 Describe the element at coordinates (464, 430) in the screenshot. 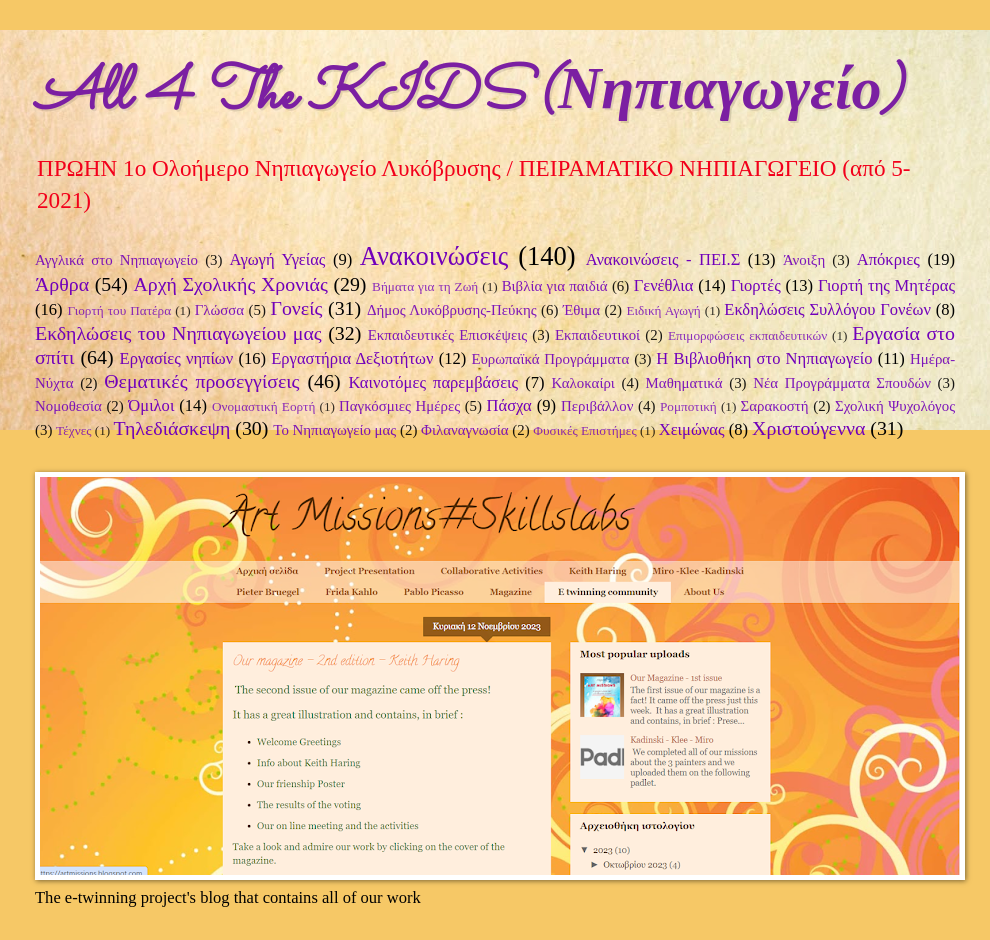

I see `Φιλαναγνωσία` at that location.